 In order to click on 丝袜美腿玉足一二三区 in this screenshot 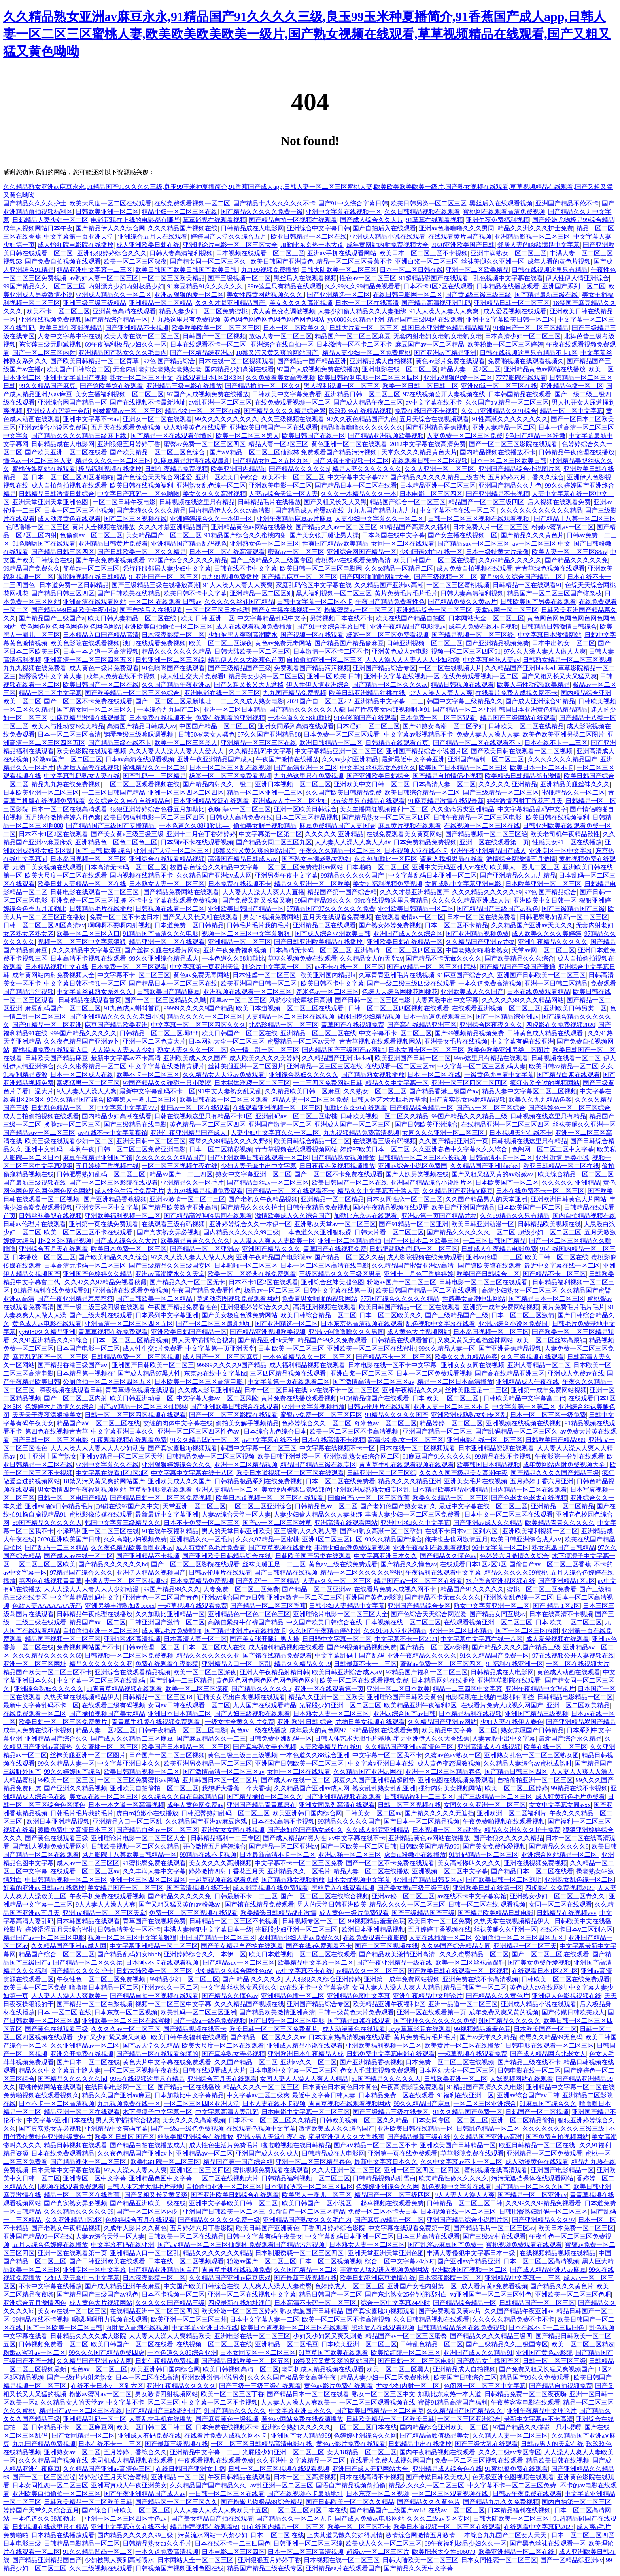, I will do `click(476, 1390)`.